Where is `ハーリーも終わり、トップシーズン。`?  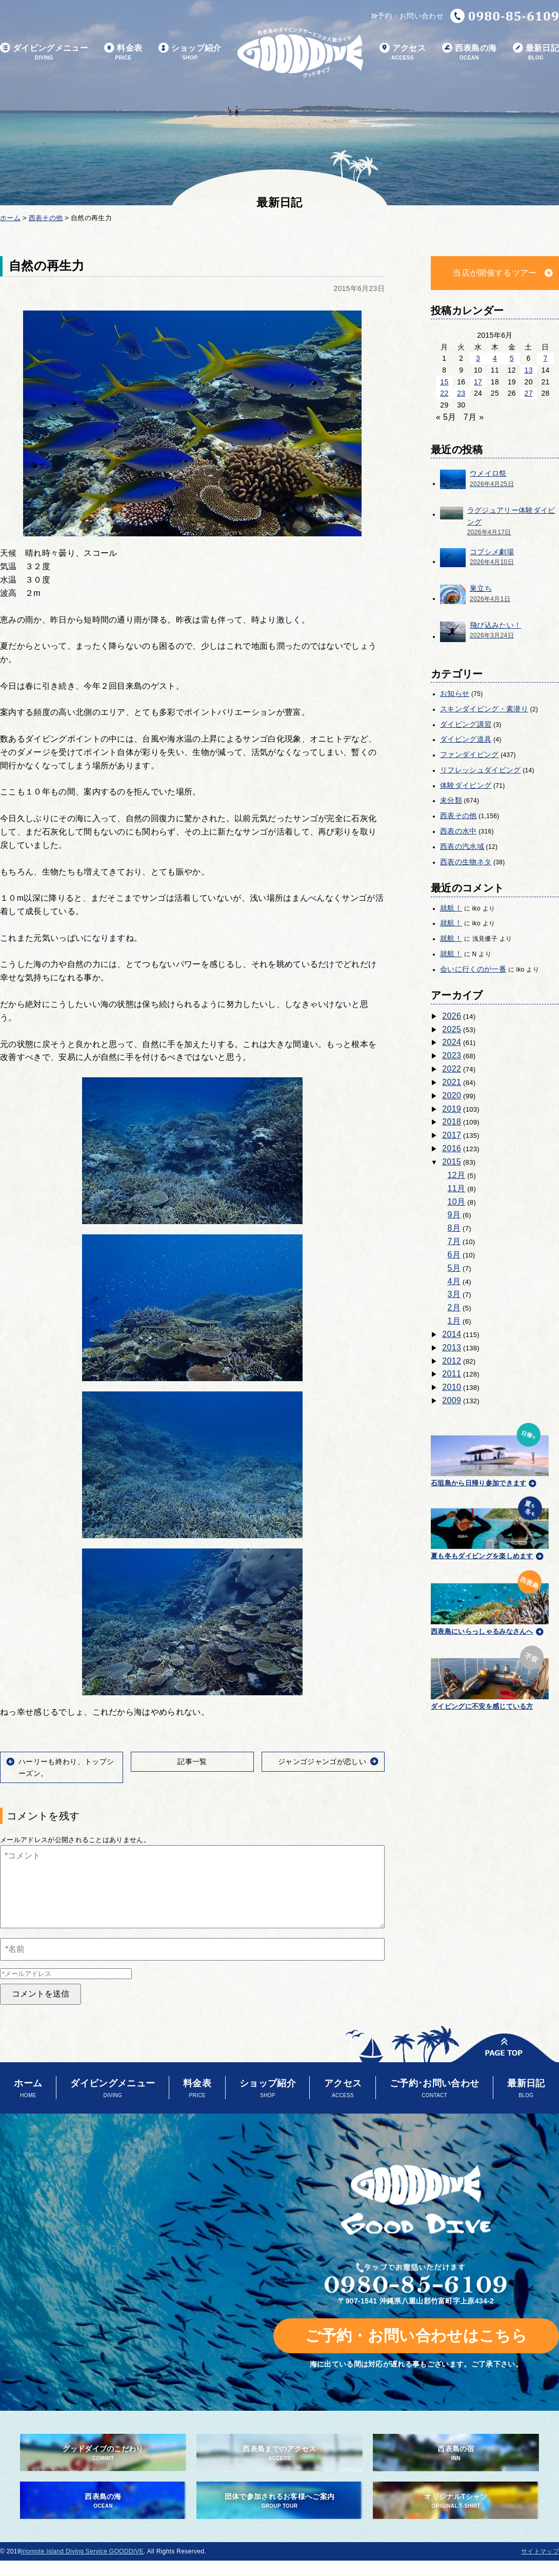 ハーリーも終わり、トップシーズン。 is located at coordinates (66, 1767).